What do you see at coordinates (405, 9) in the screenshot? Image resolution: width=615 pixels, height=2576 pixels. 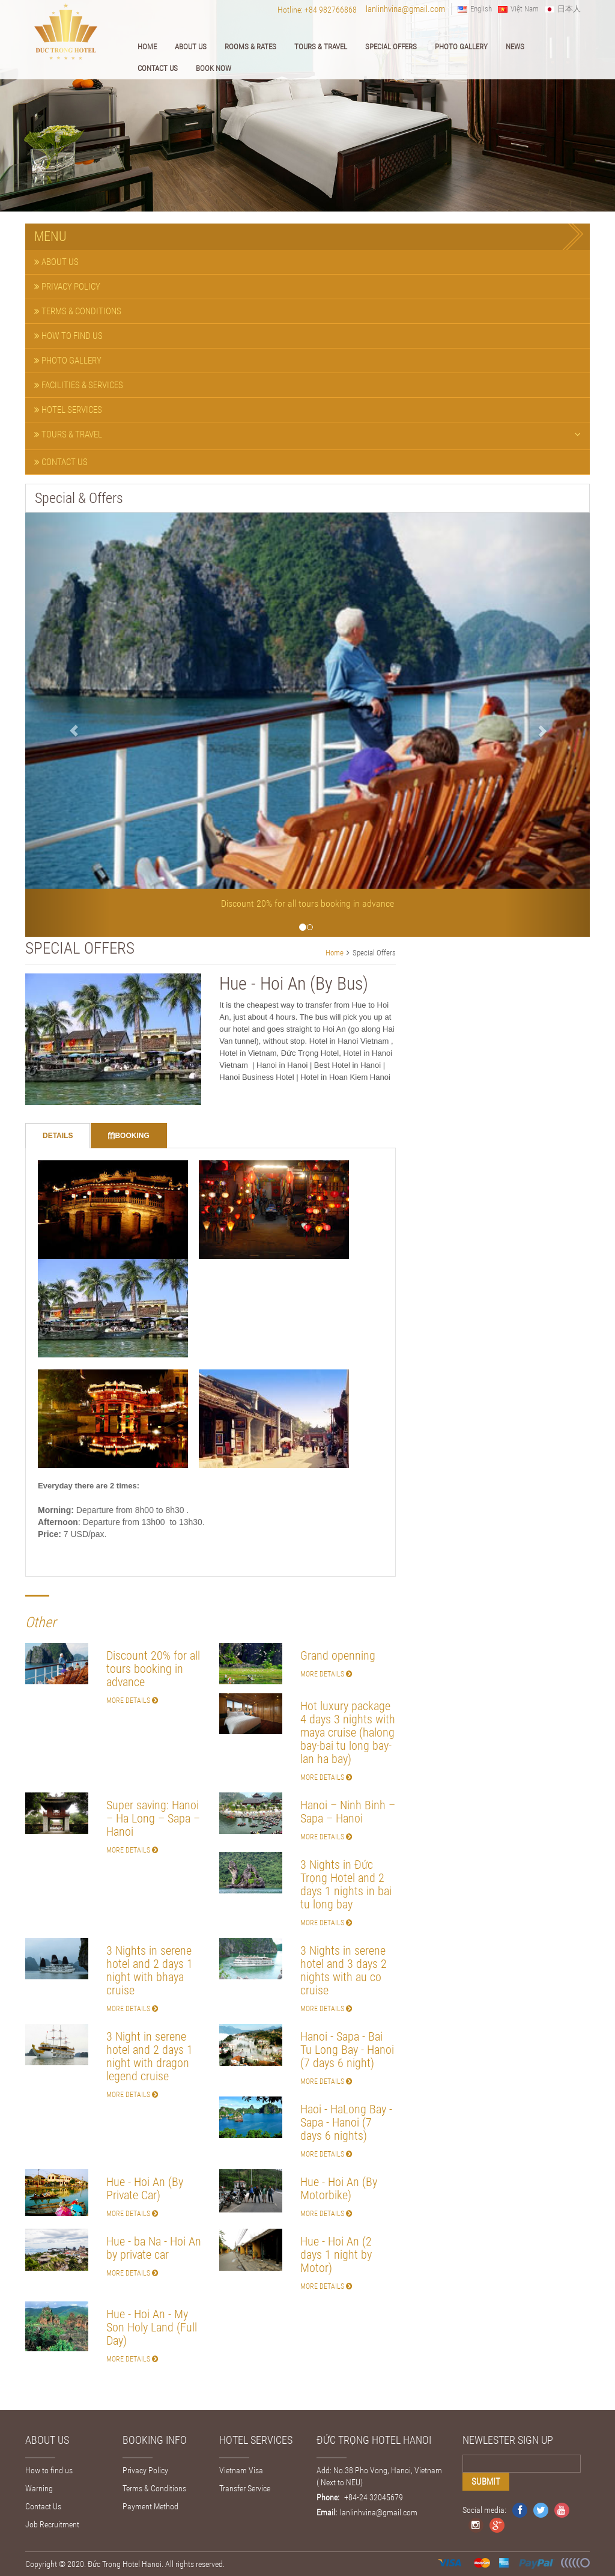 I see `lanlinhvina@gmail.com` at bounding box center [405, 9].